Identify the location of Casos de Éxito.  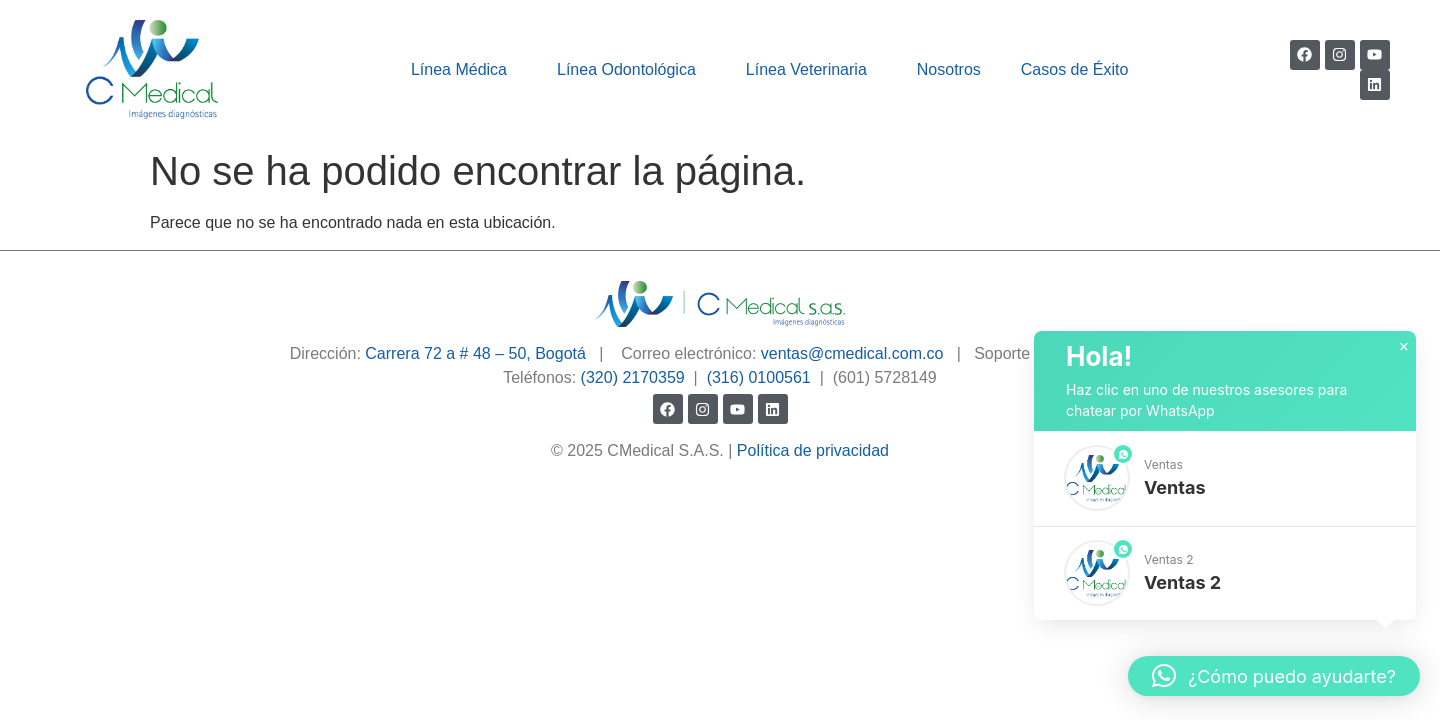
(1075, 69).